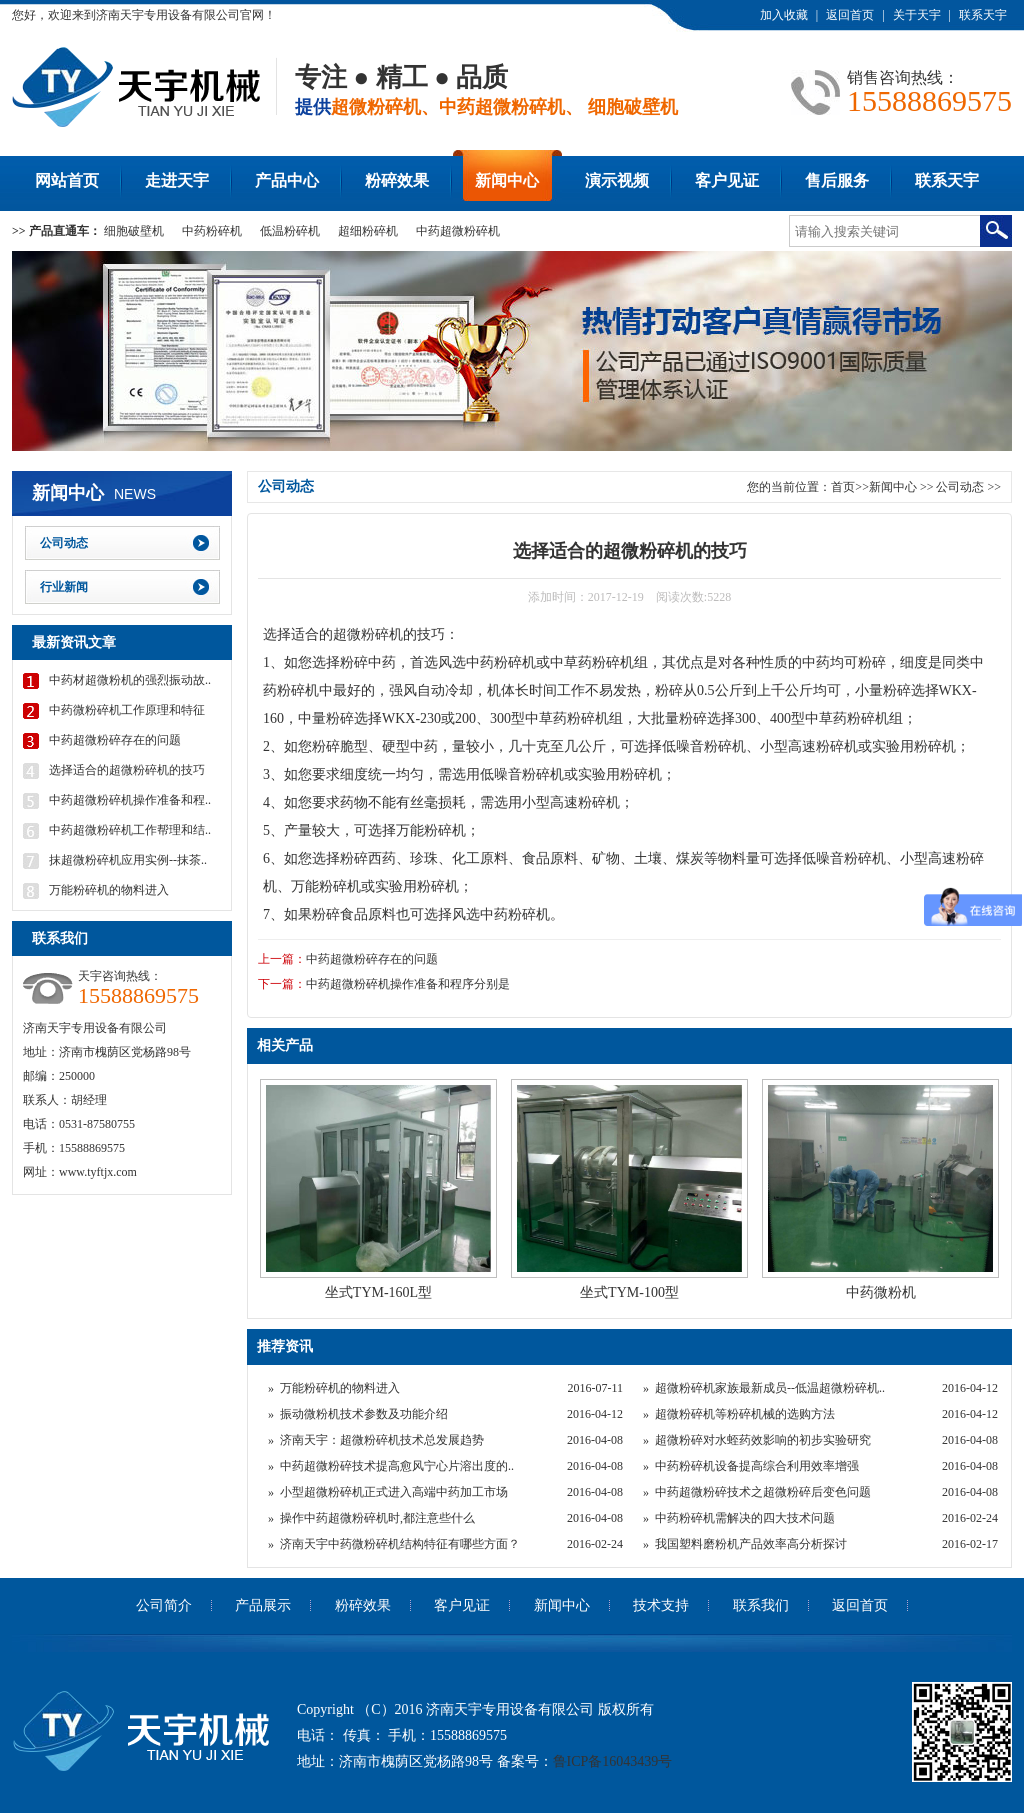  I want to click on 演示视频, so click(617, 180).